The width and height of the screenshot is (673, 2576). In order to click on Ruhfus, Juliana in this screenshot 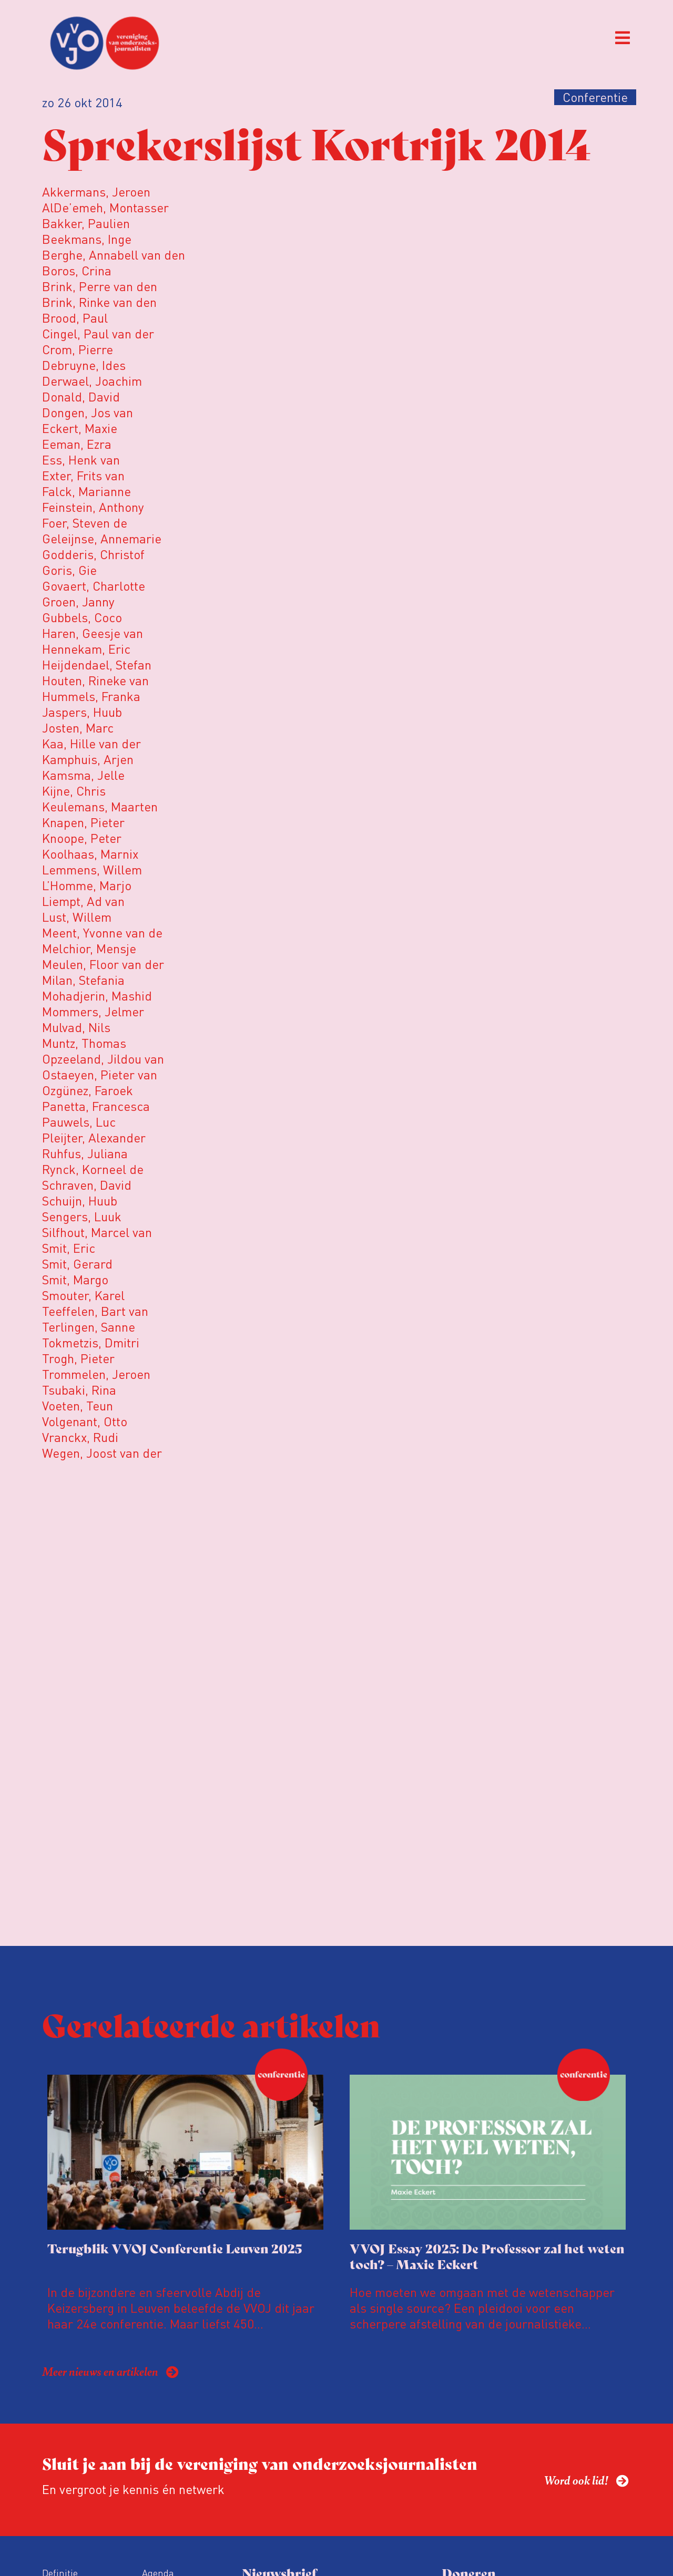, I will do `click(85, 1153)`.